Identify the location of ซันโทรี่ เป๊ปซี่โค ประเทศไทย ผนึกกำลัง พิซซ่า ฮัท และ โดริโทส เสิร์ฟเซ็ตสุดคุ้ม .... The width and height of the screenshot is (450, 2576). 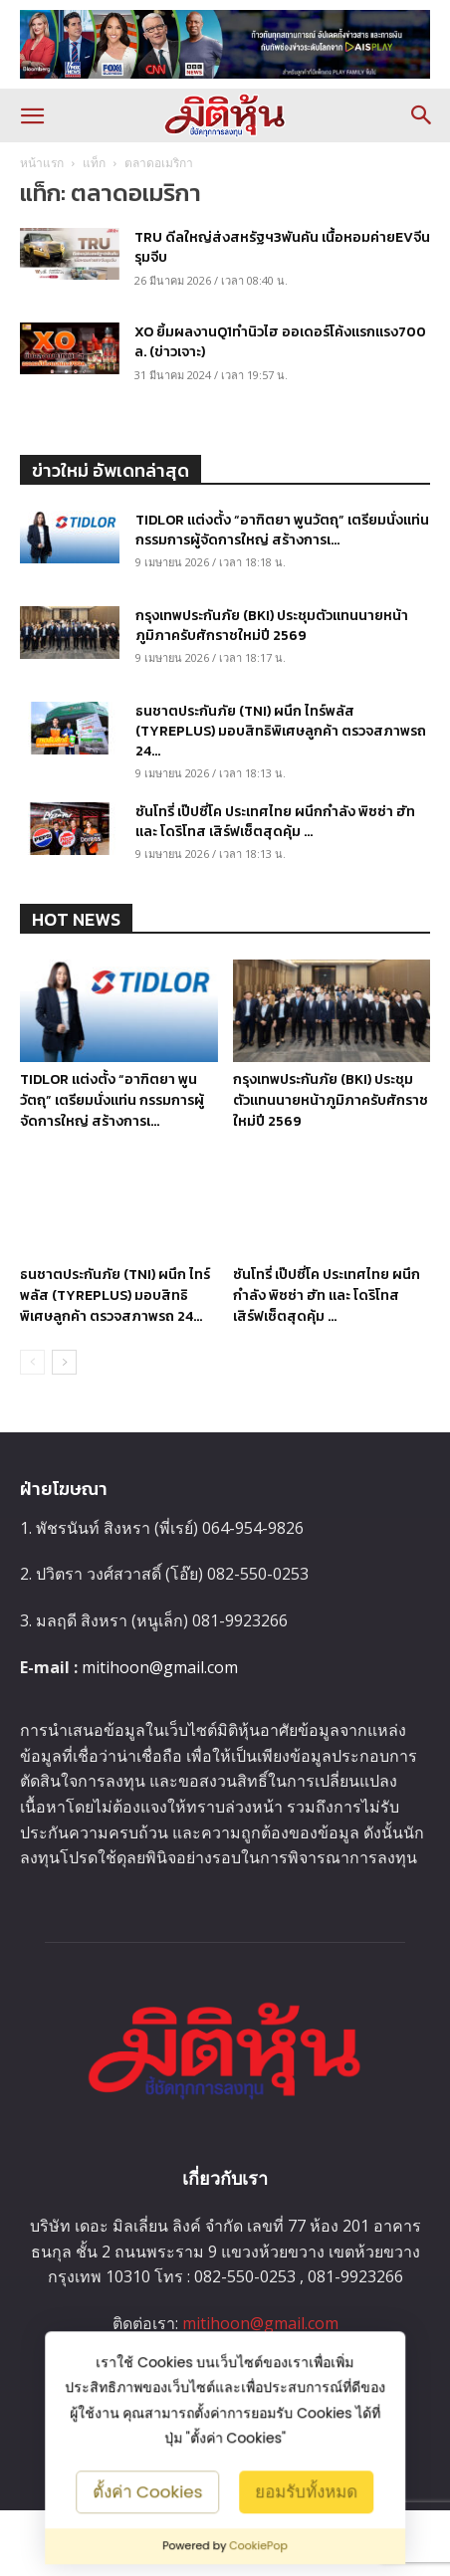
(275, 821).